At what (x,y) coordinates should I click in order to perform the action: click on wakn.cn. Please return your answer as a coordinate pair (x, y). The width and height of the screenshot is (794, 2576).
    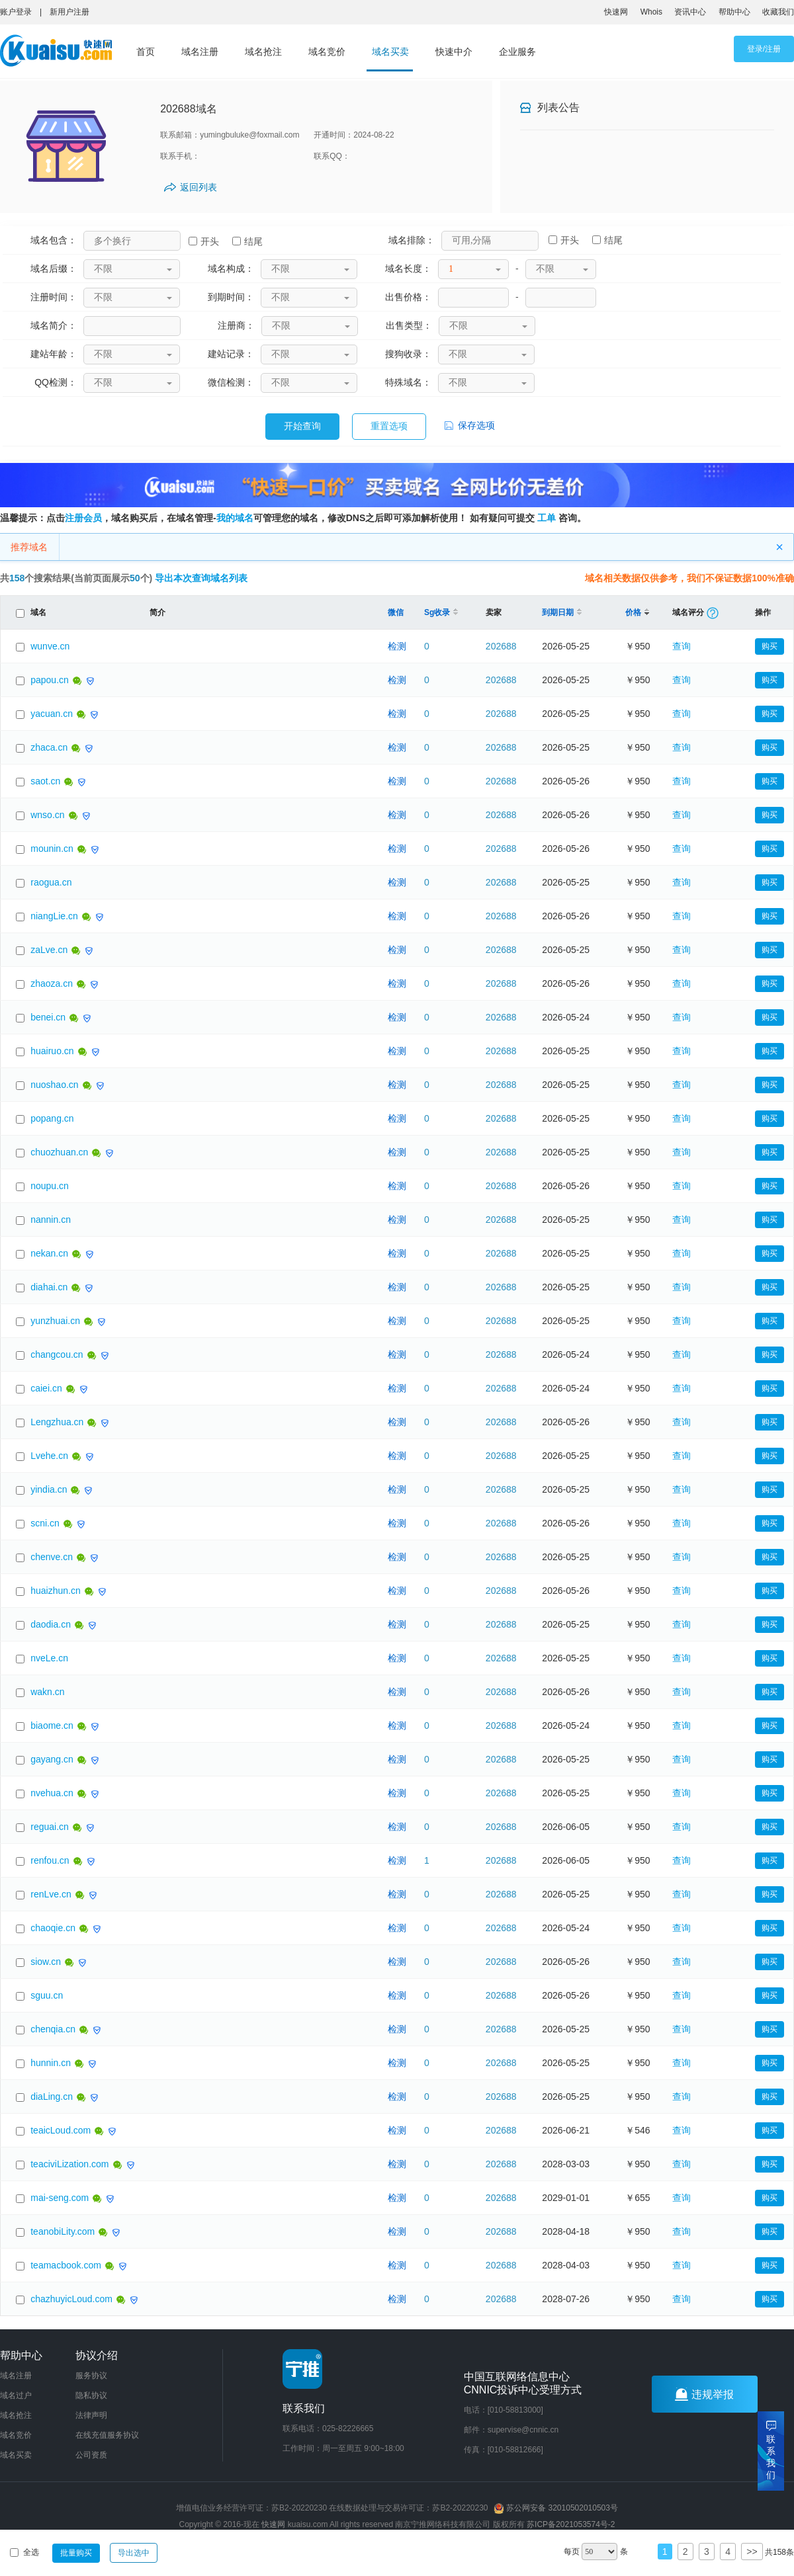
    Looking at the image, I should click on (47, 1691).